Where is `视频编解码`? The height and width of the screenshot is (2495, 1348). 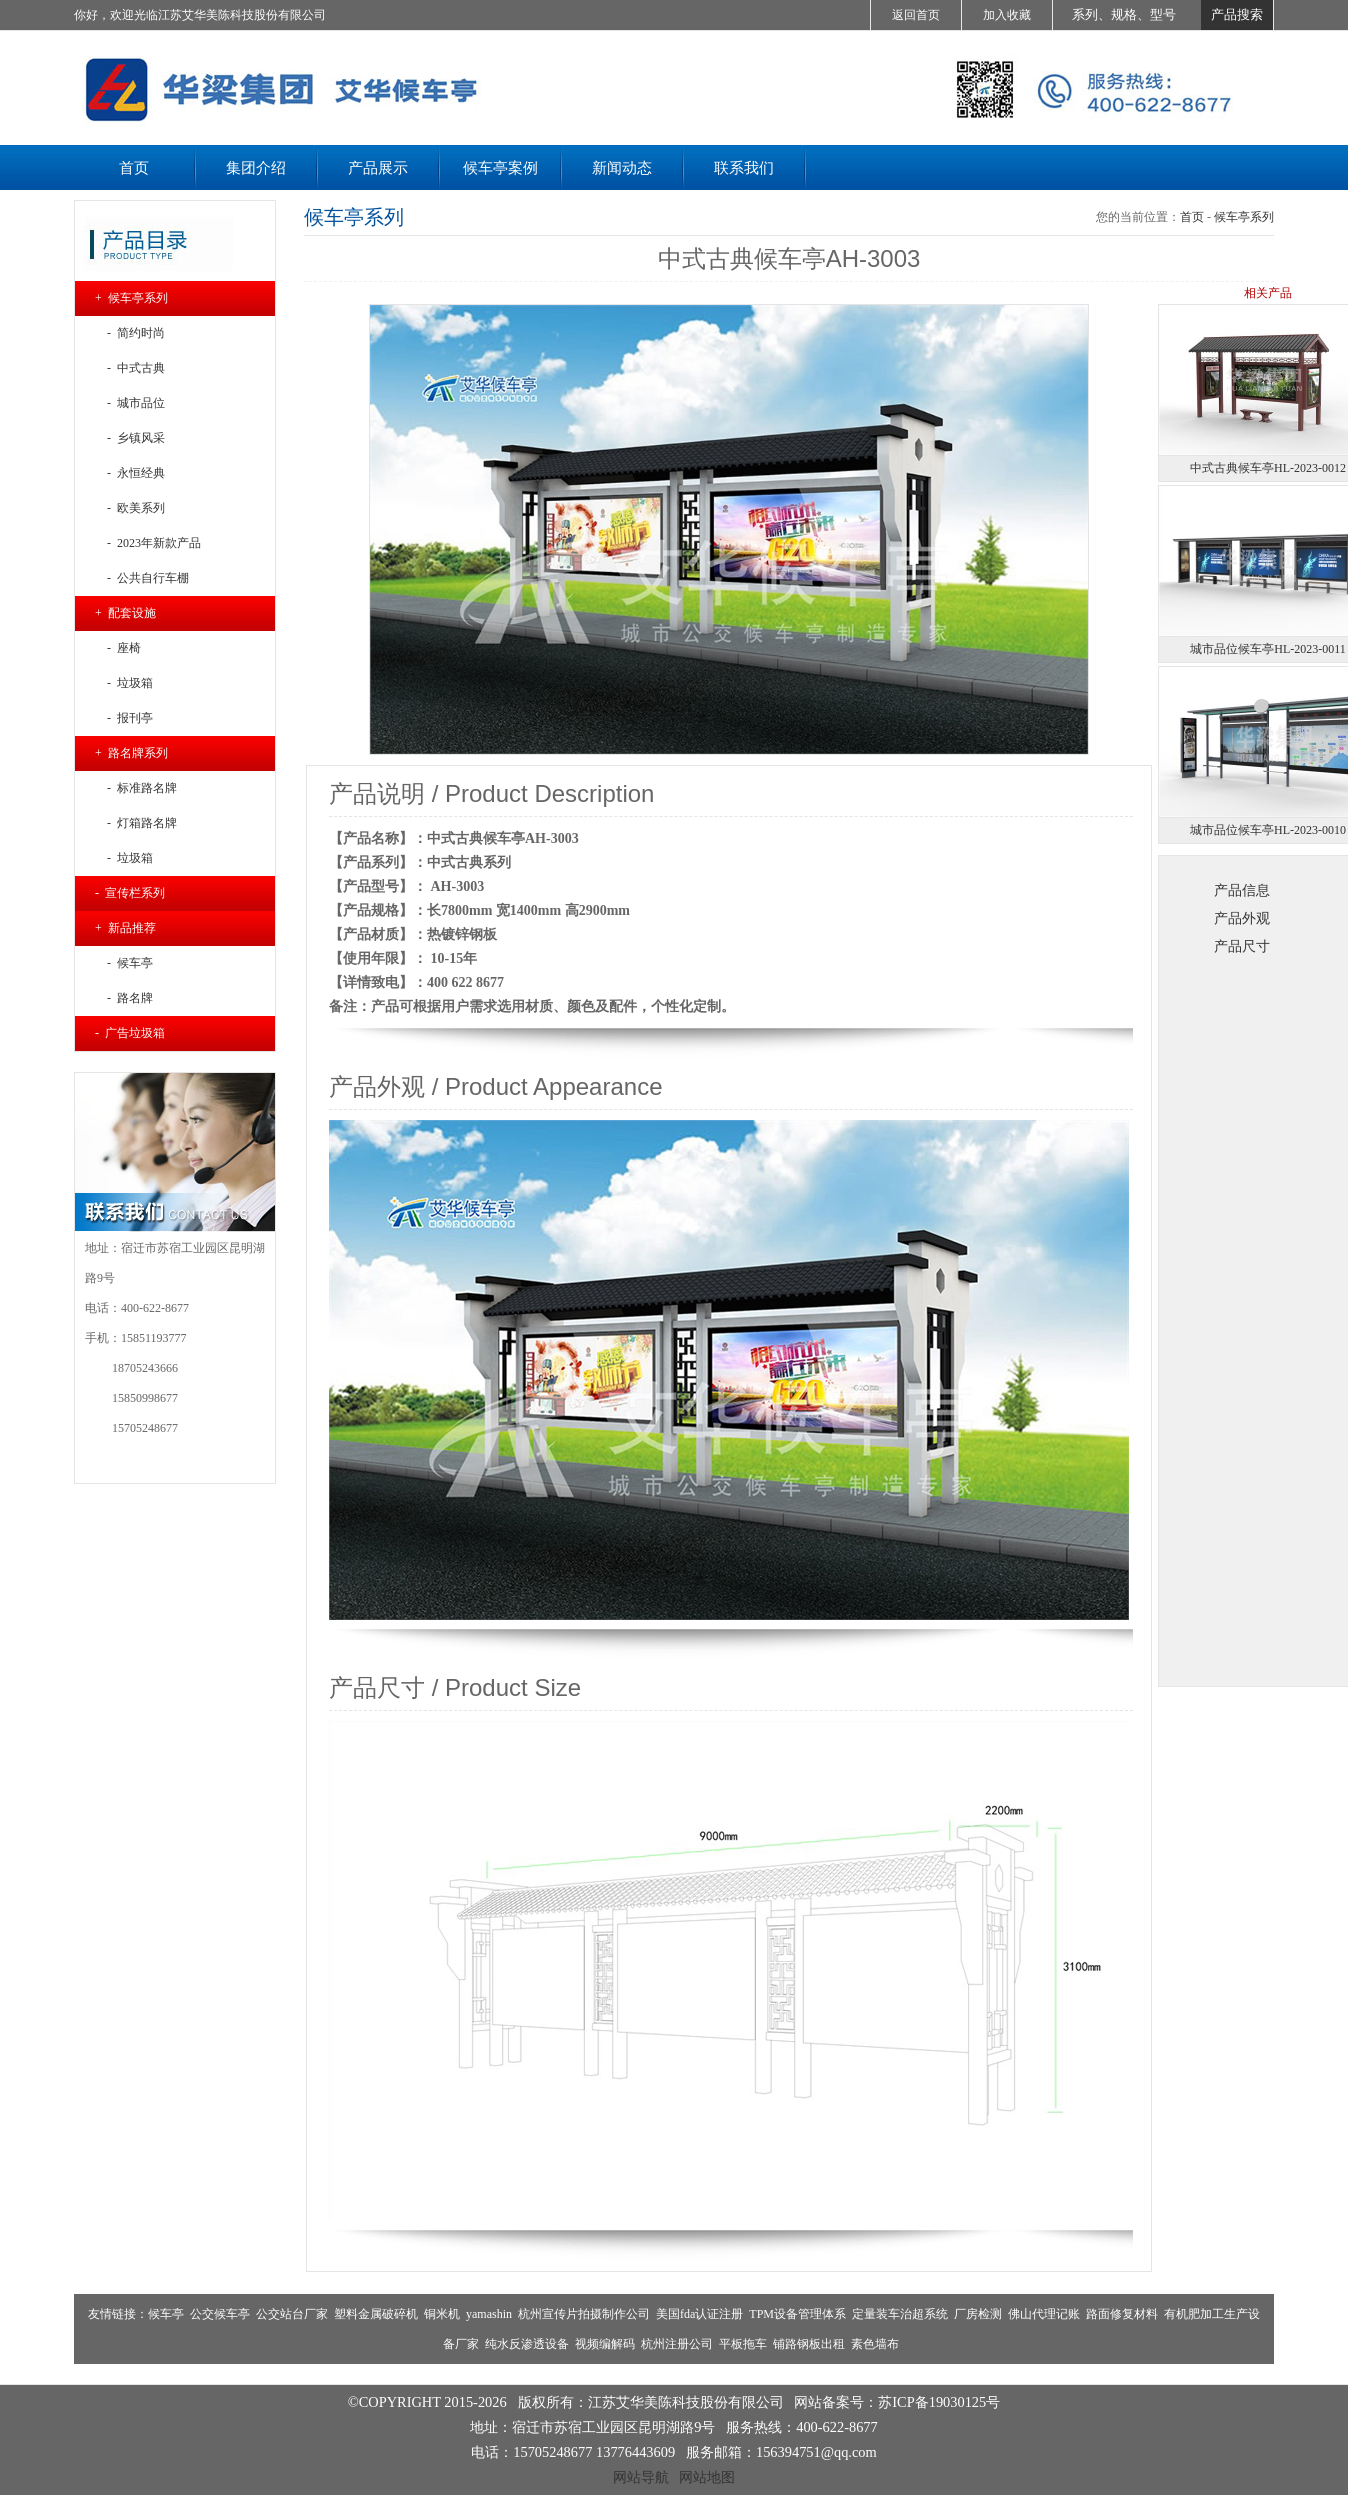 视频编解码 is located at coordinates (605, 2344).